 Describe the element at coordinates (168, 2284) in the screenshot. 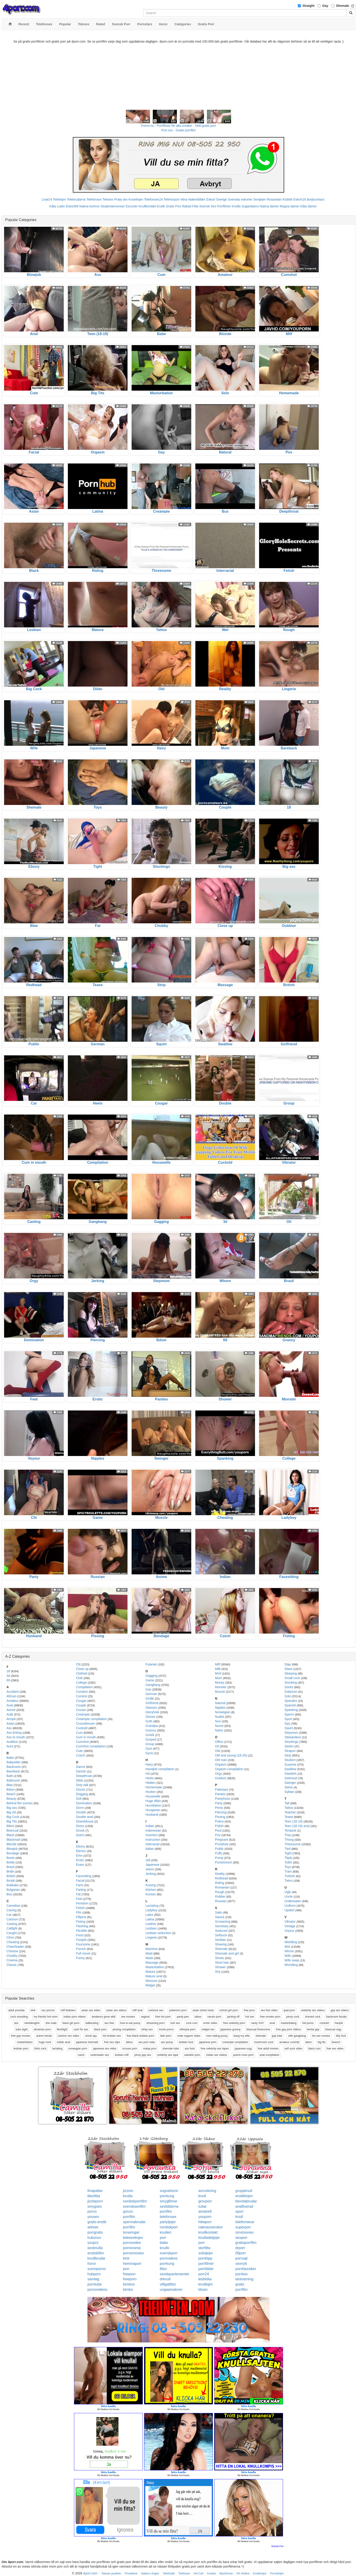

I see `villigafittor` at that location.